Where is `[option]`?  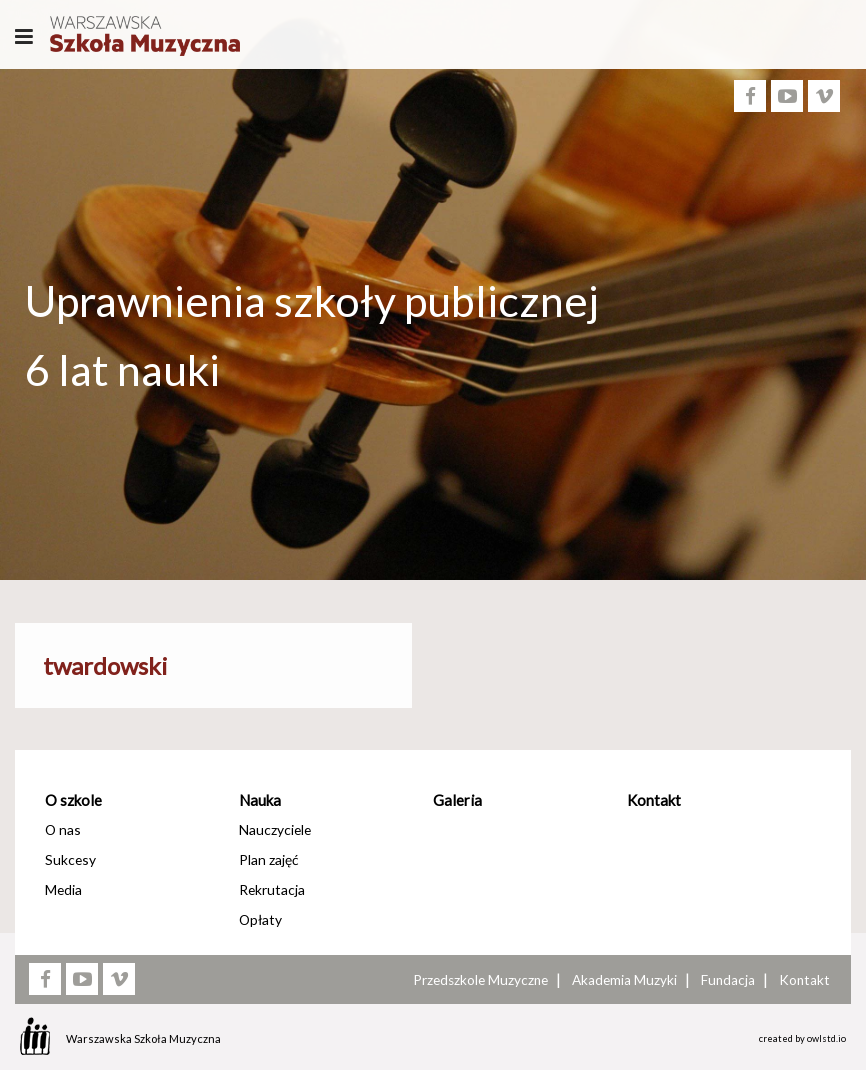
[option] is located at coordinates (433, 428).